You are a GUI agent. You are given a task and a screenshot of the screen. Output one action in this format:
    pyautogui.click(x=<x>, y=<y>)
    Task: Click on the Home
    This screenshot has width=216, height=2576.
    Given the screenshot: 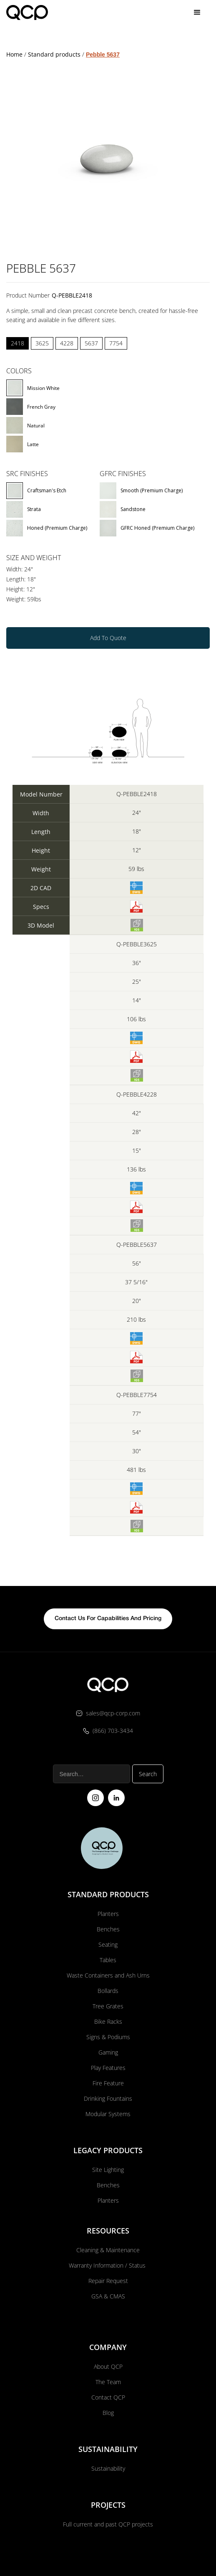 What is the action you would take?
    pyautogui.click(x=14, y=22)
    